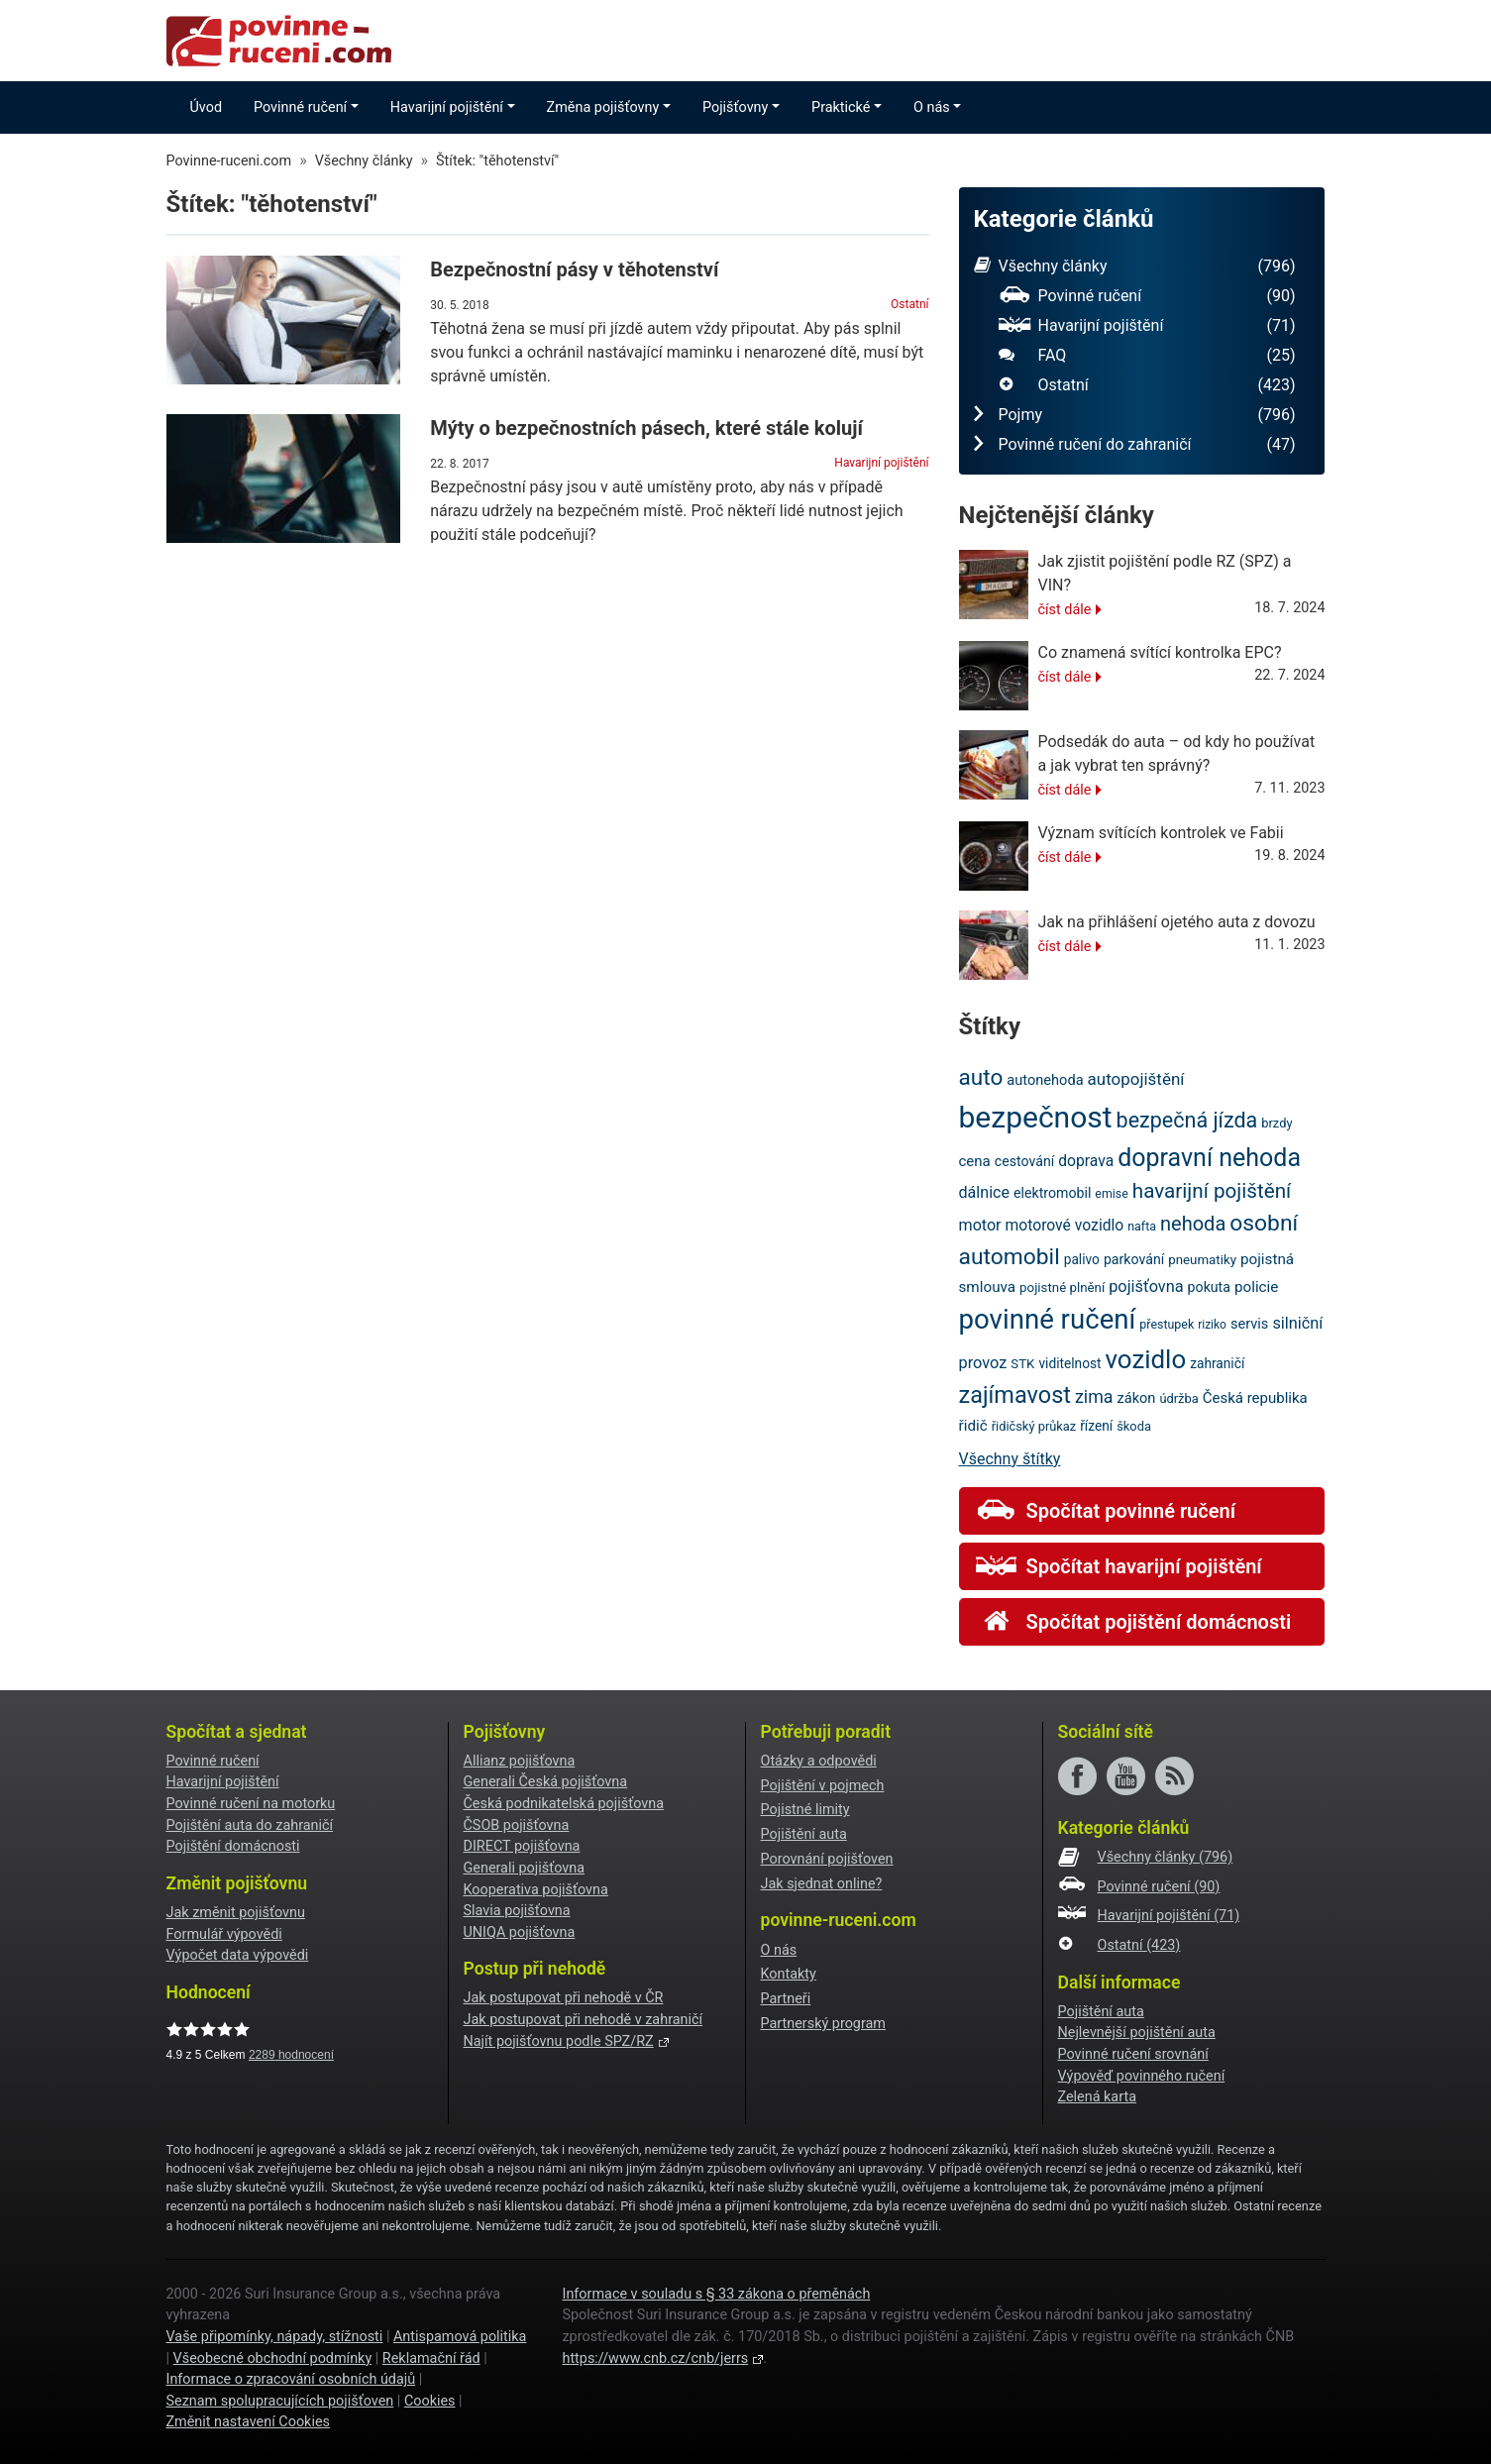 This screenshot has height=2464, width=1491. Describe the element at coordinates (1141, 2076) in the screenshot. I see `Výpověď povinného ručení` at that location.